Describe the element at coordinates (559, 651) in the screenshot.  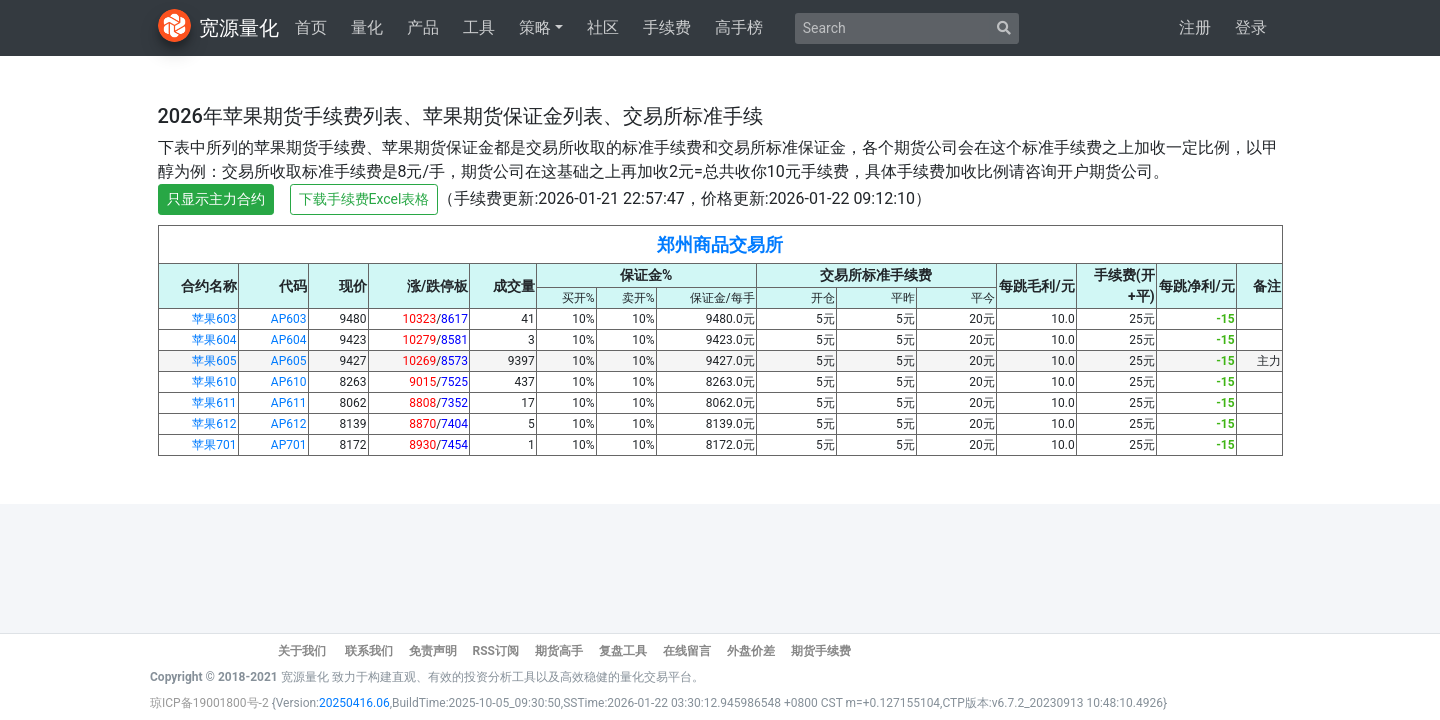
I see `期货高手` at that location.